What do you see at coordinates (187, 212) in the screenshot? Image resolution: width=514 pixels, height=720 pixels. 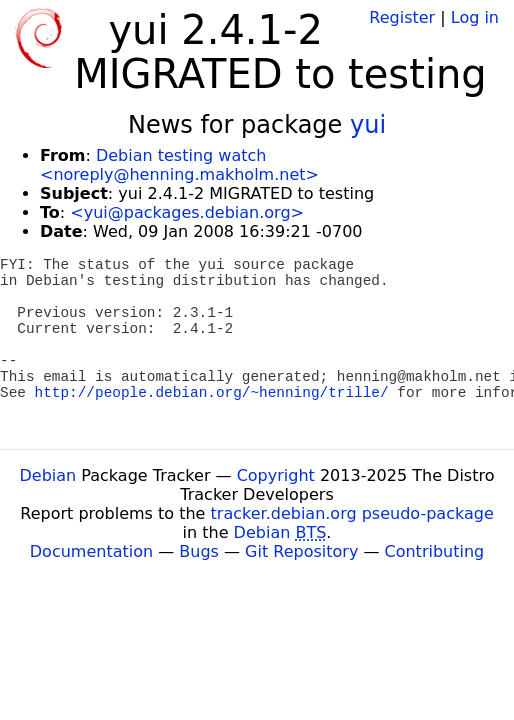 I see `<yui@packages.debian.org>` at bounding box center [187, 212].